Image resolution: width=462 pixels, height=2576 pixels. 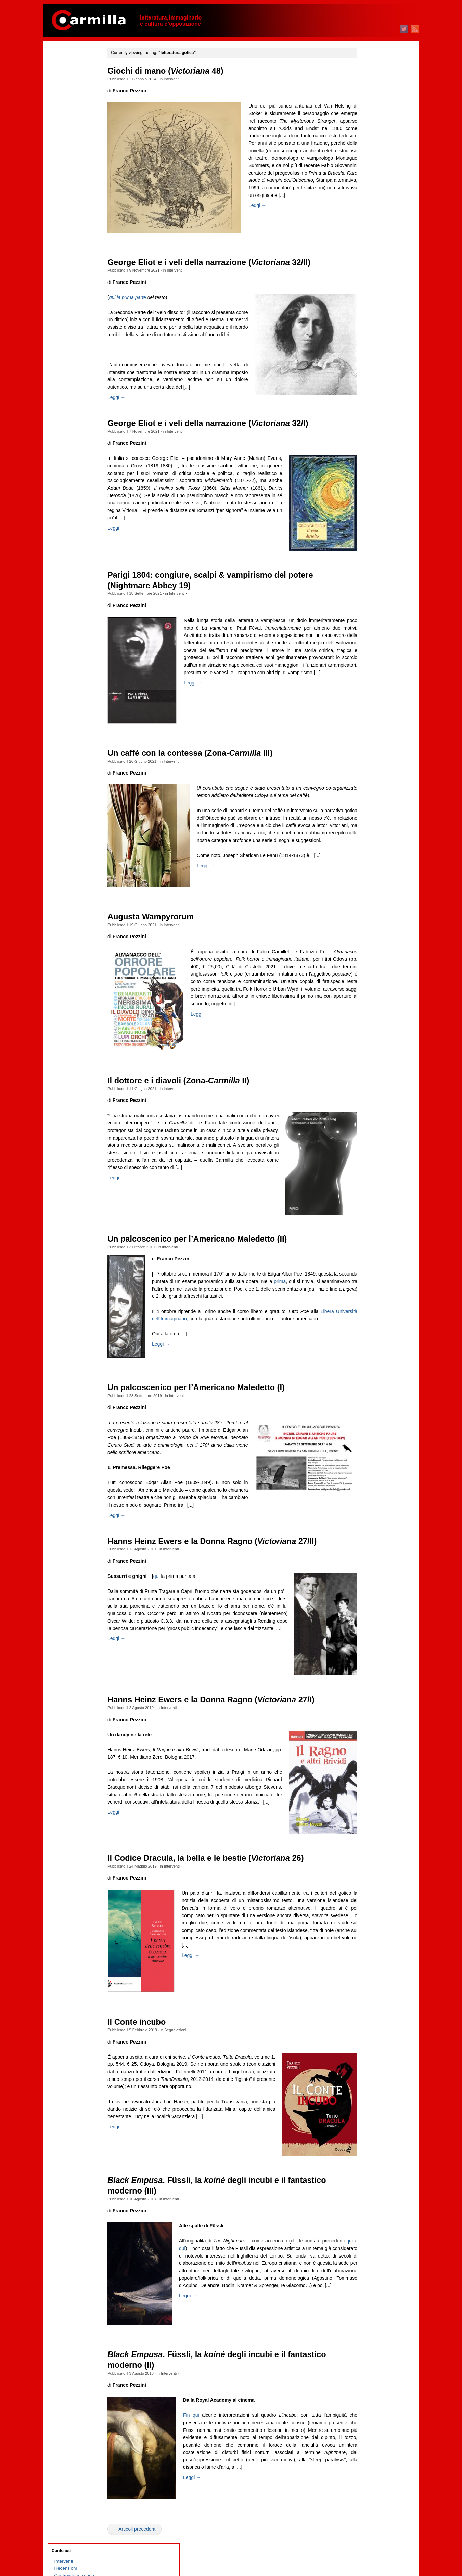 I want to click on Recensioni, so click(x=65, y=73).